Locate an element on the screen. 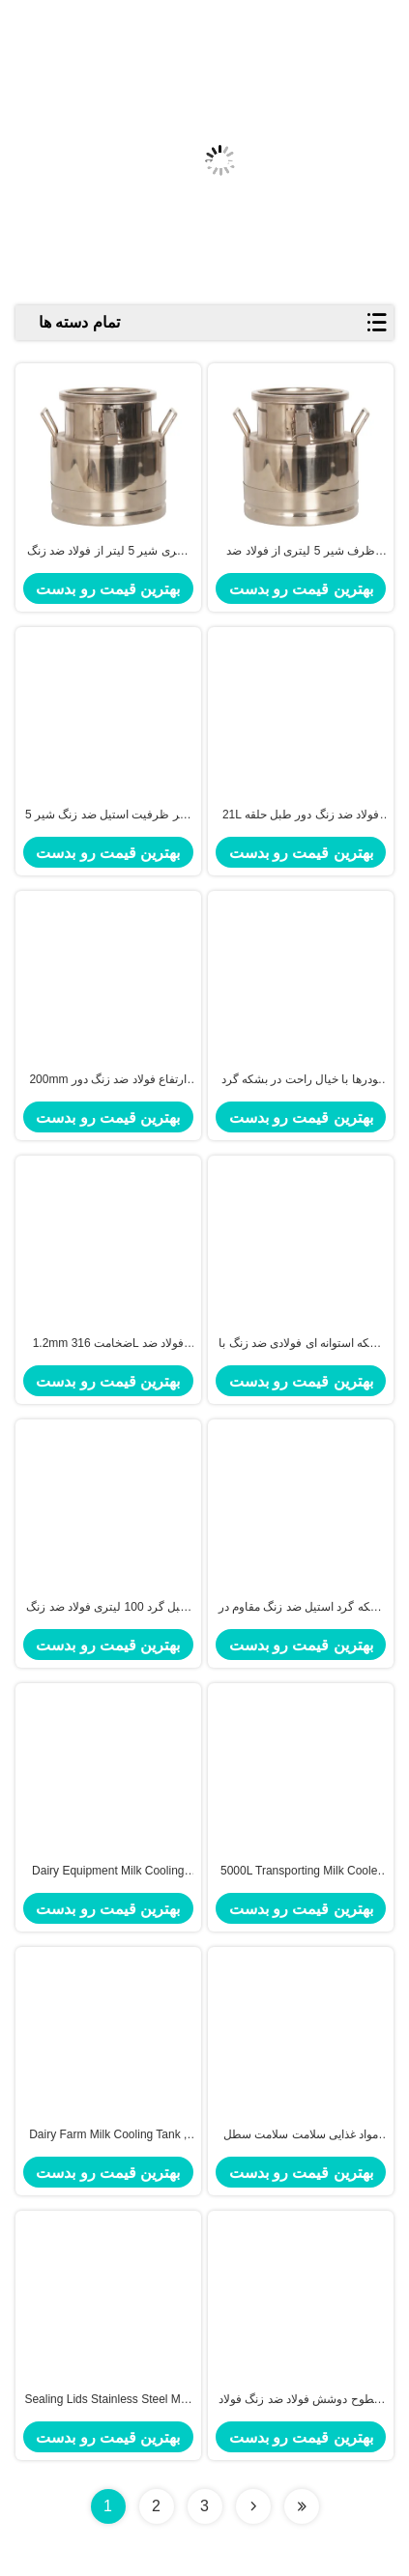  21L فولاد ضد زنگ دور طبل حلقه مهر و موم ضد هوا برای ذخیره امن تازه در پوشش is located at coordinates (301, 815).